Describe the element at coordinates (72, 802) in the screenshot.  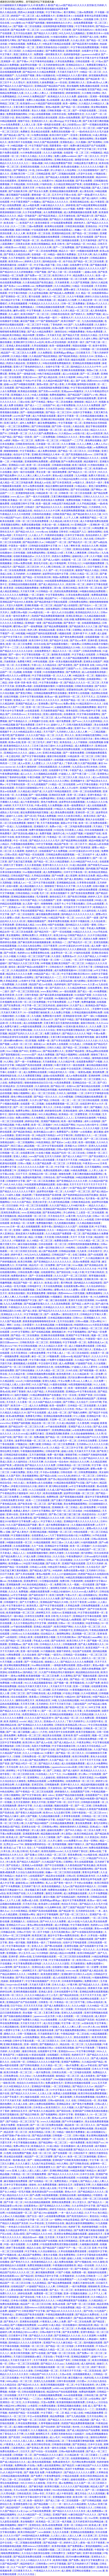
I see `波多野结衣在线观看视频` at that location.